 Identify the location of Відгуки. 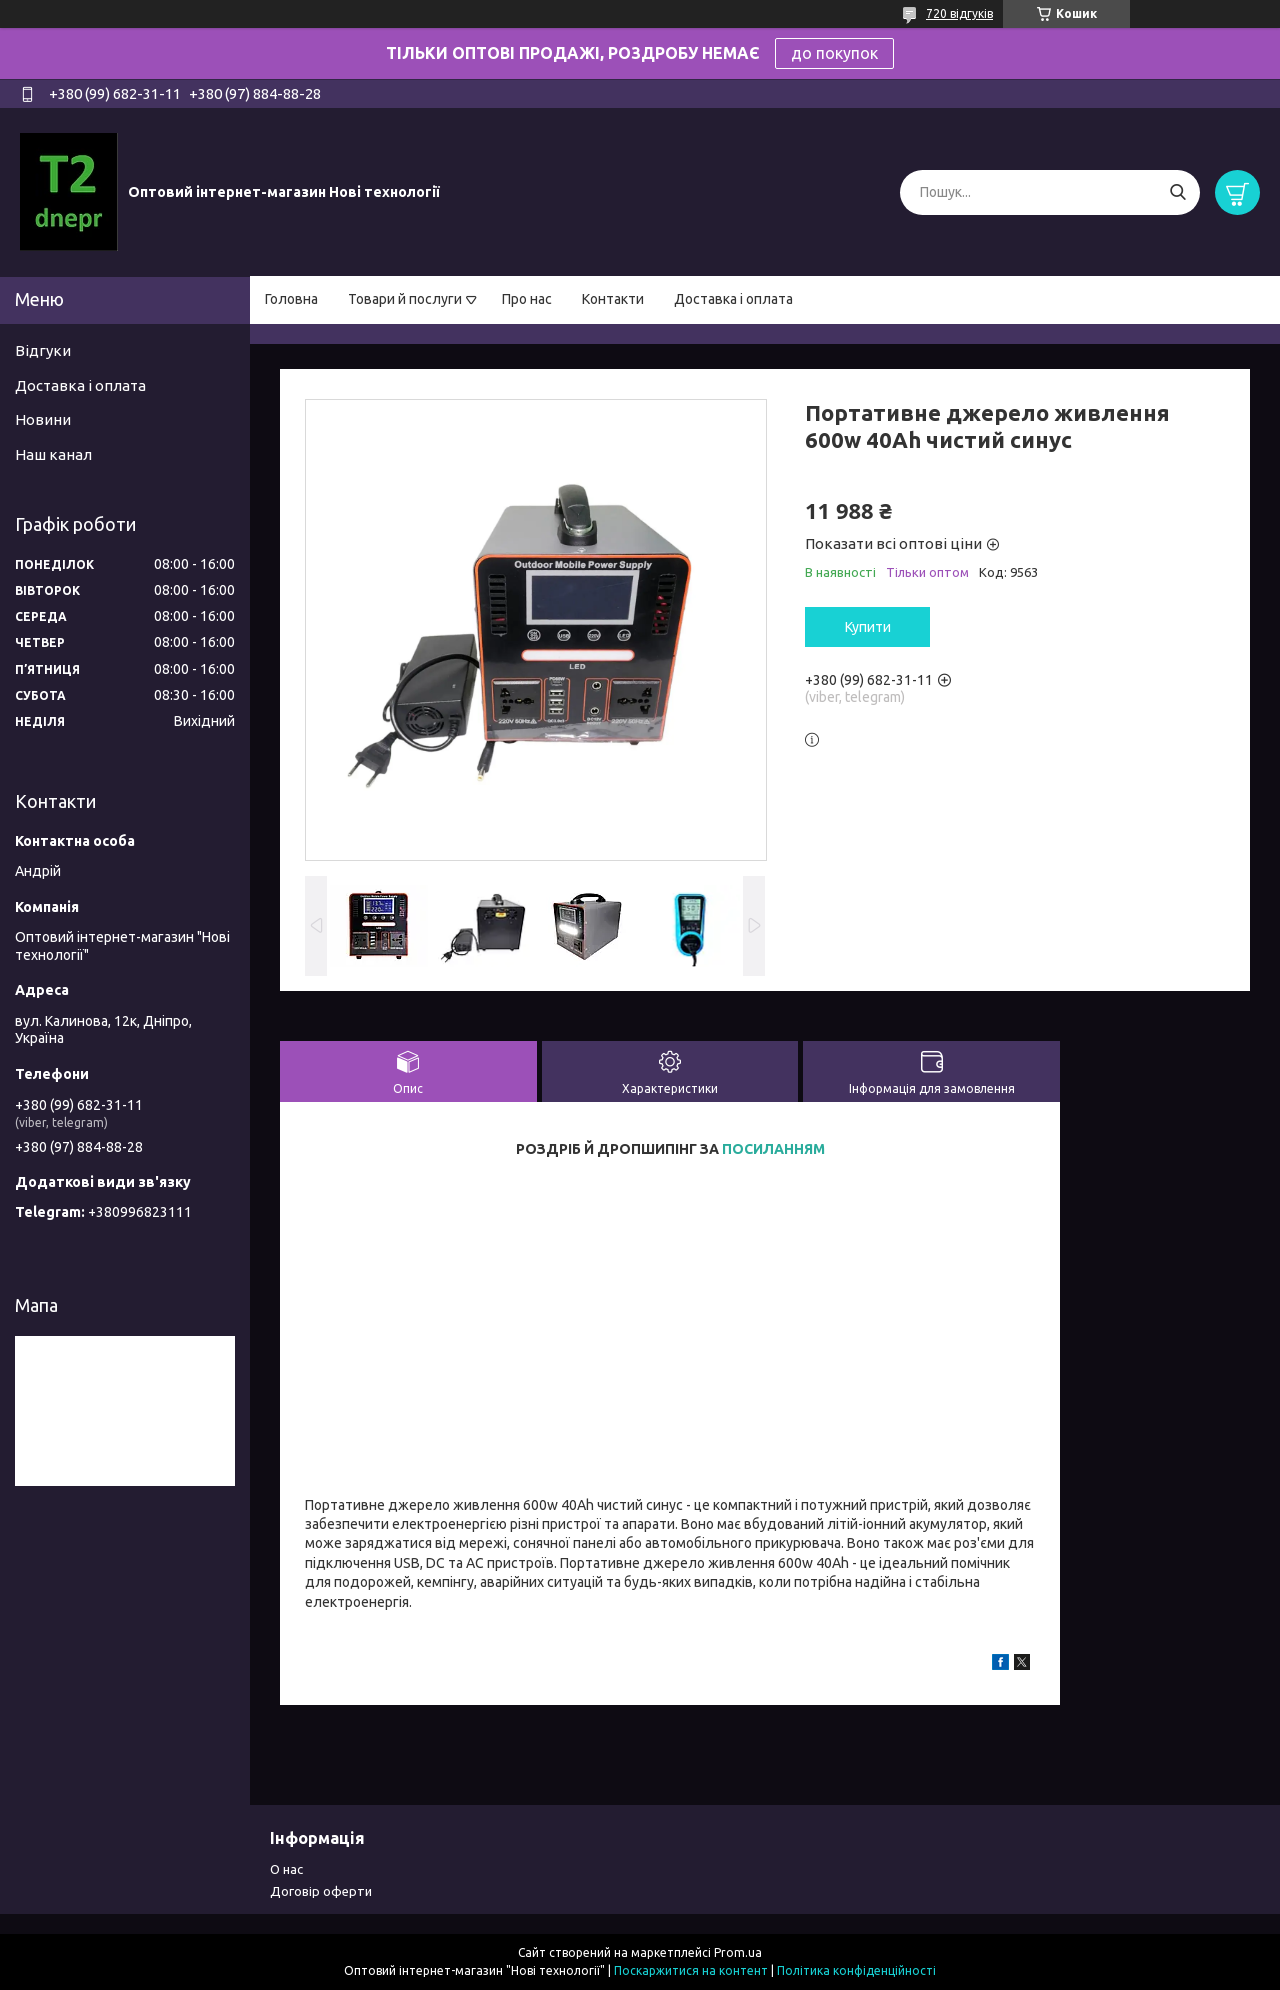
(43, 350).